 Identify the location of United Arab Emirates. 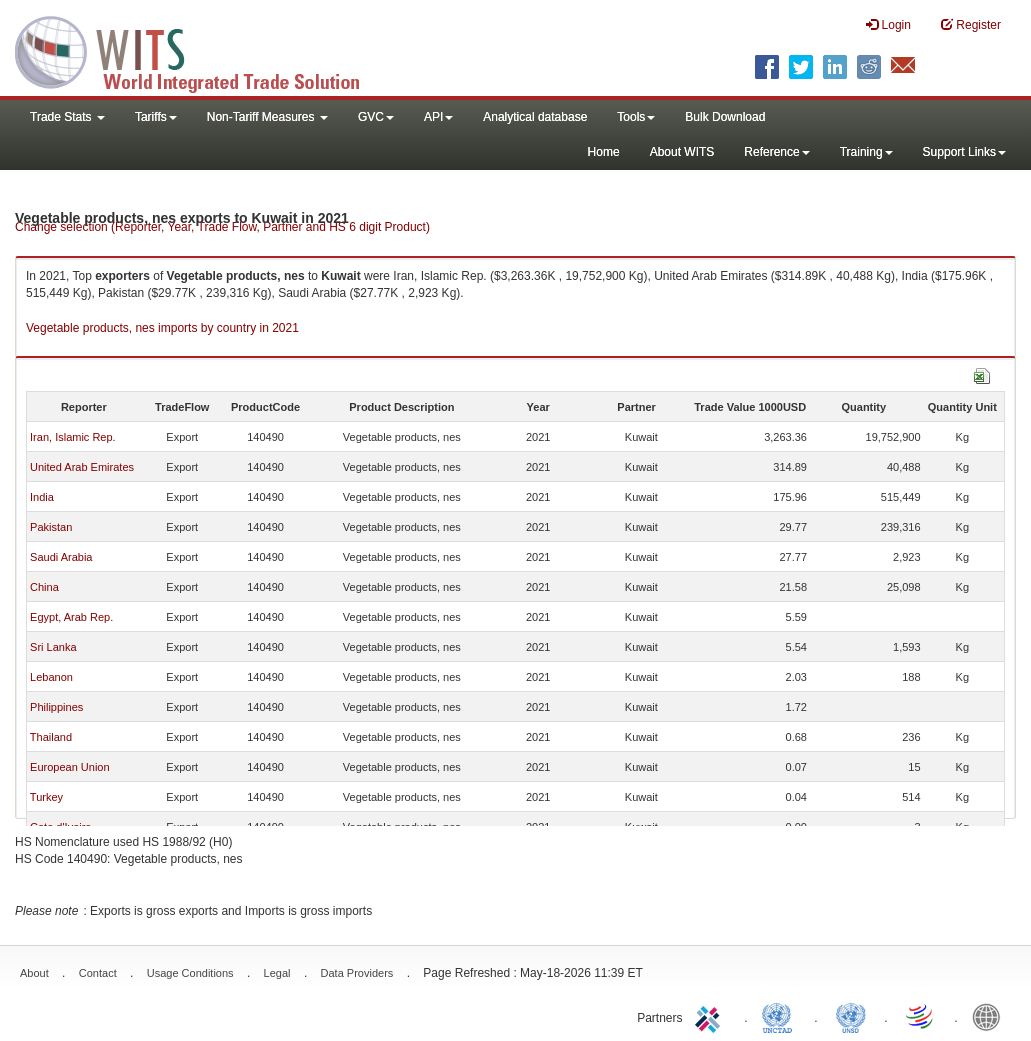
(82, 467).